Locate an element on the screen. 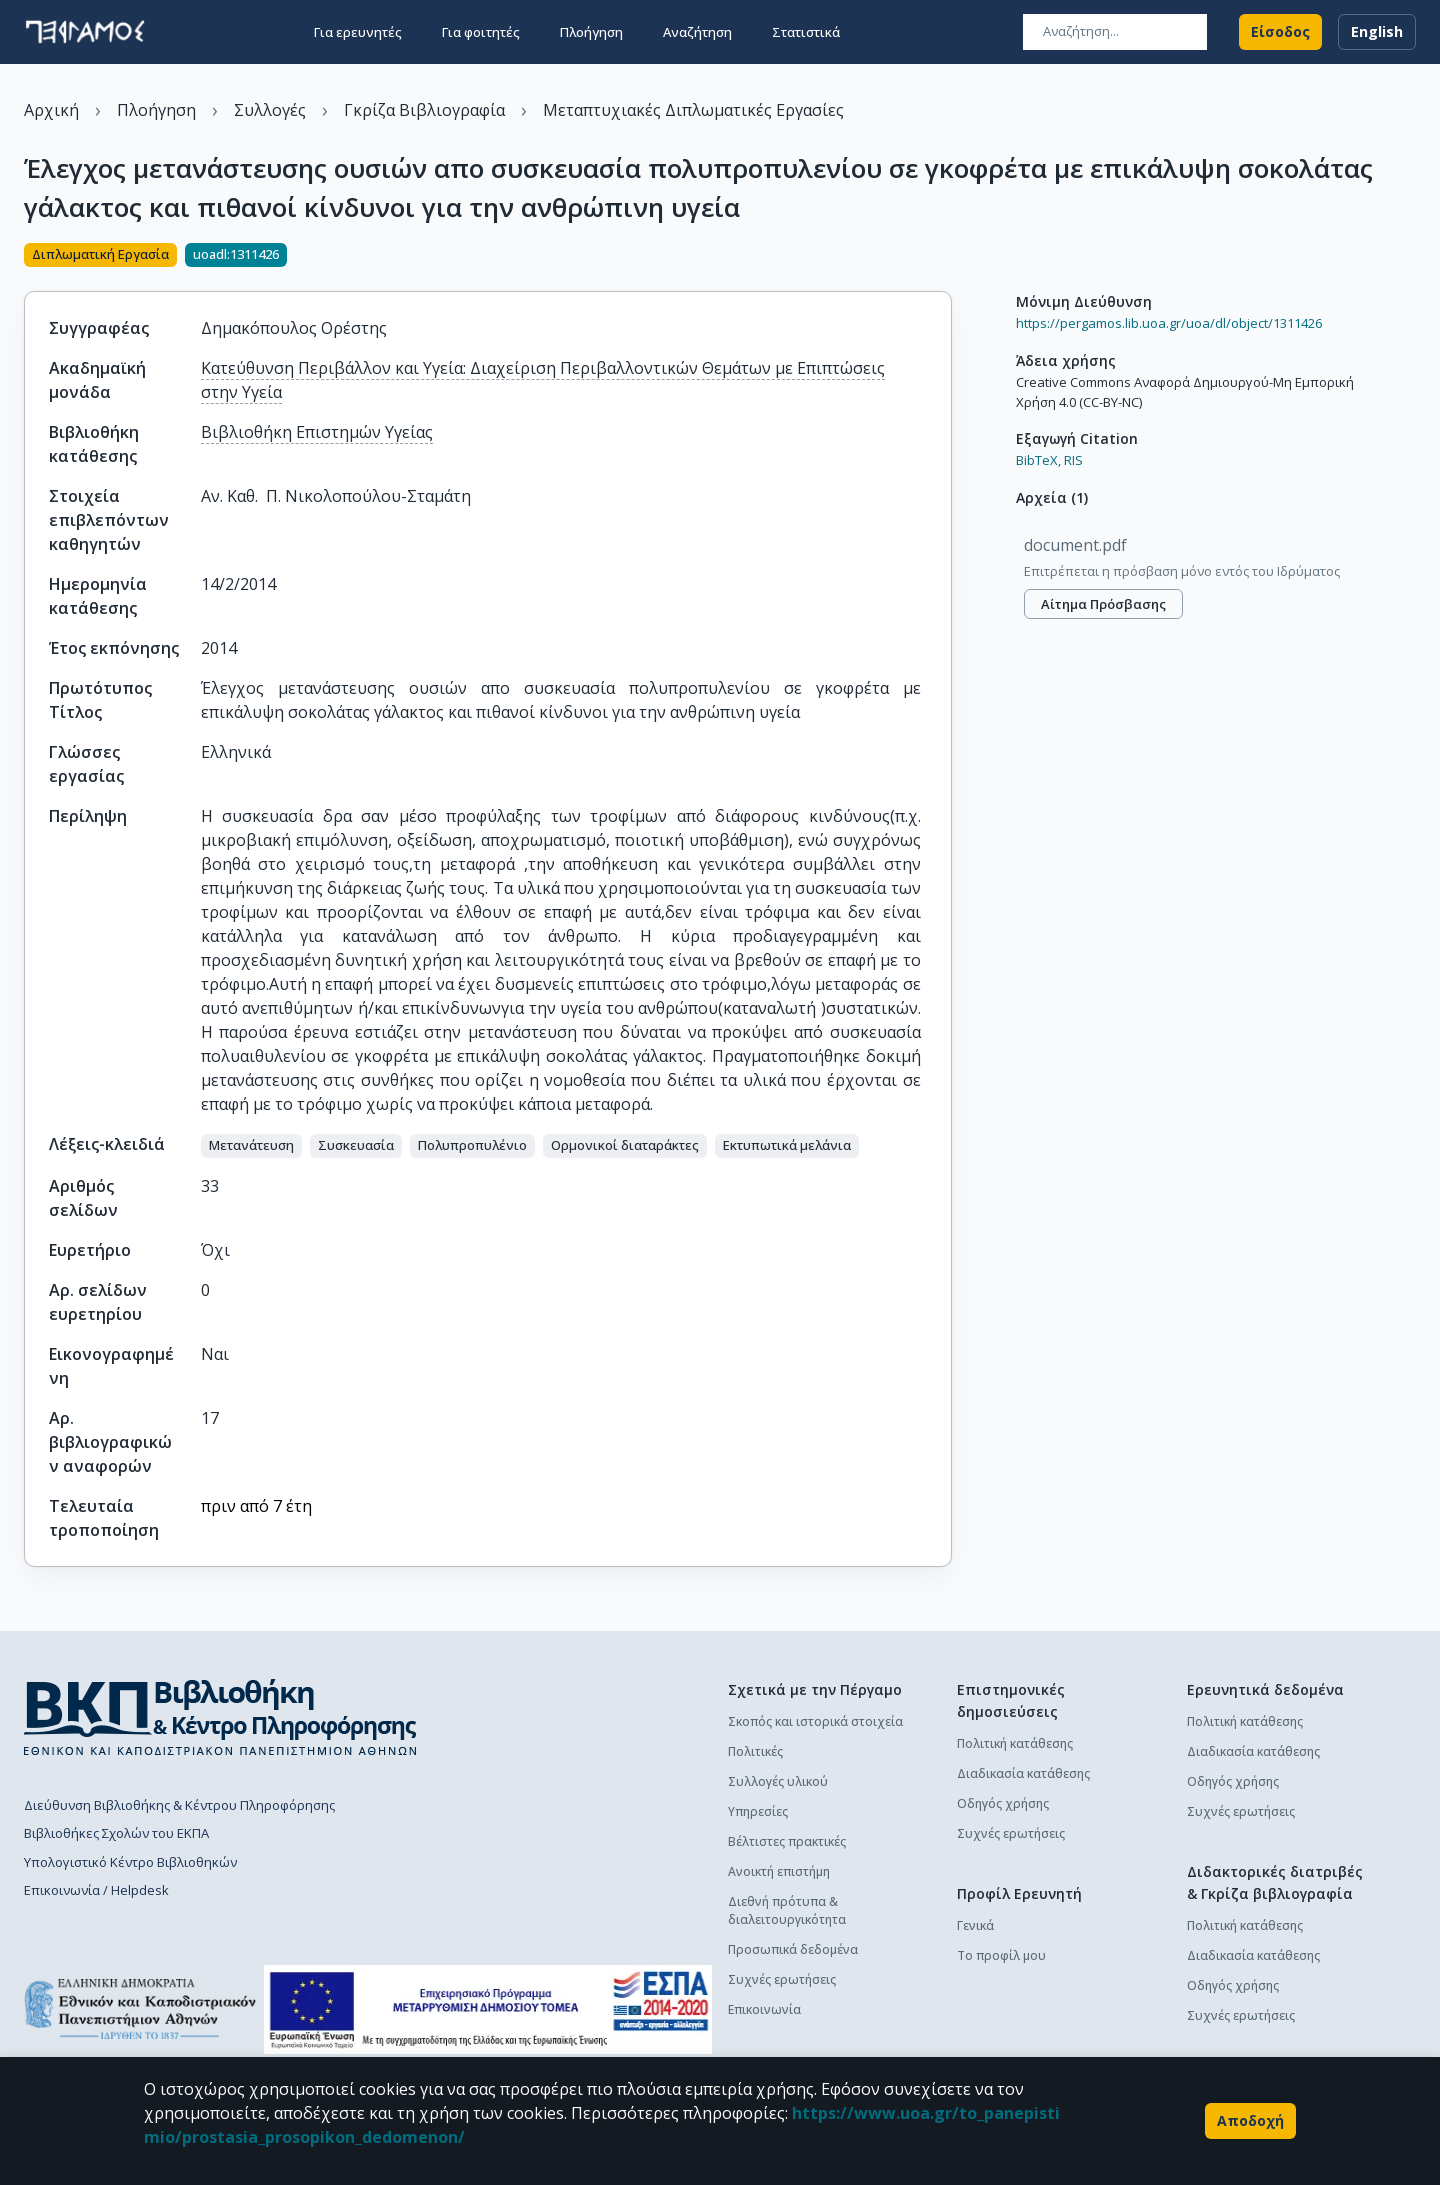  Το προφίλ μου is located at coordinates (1001, 1955).